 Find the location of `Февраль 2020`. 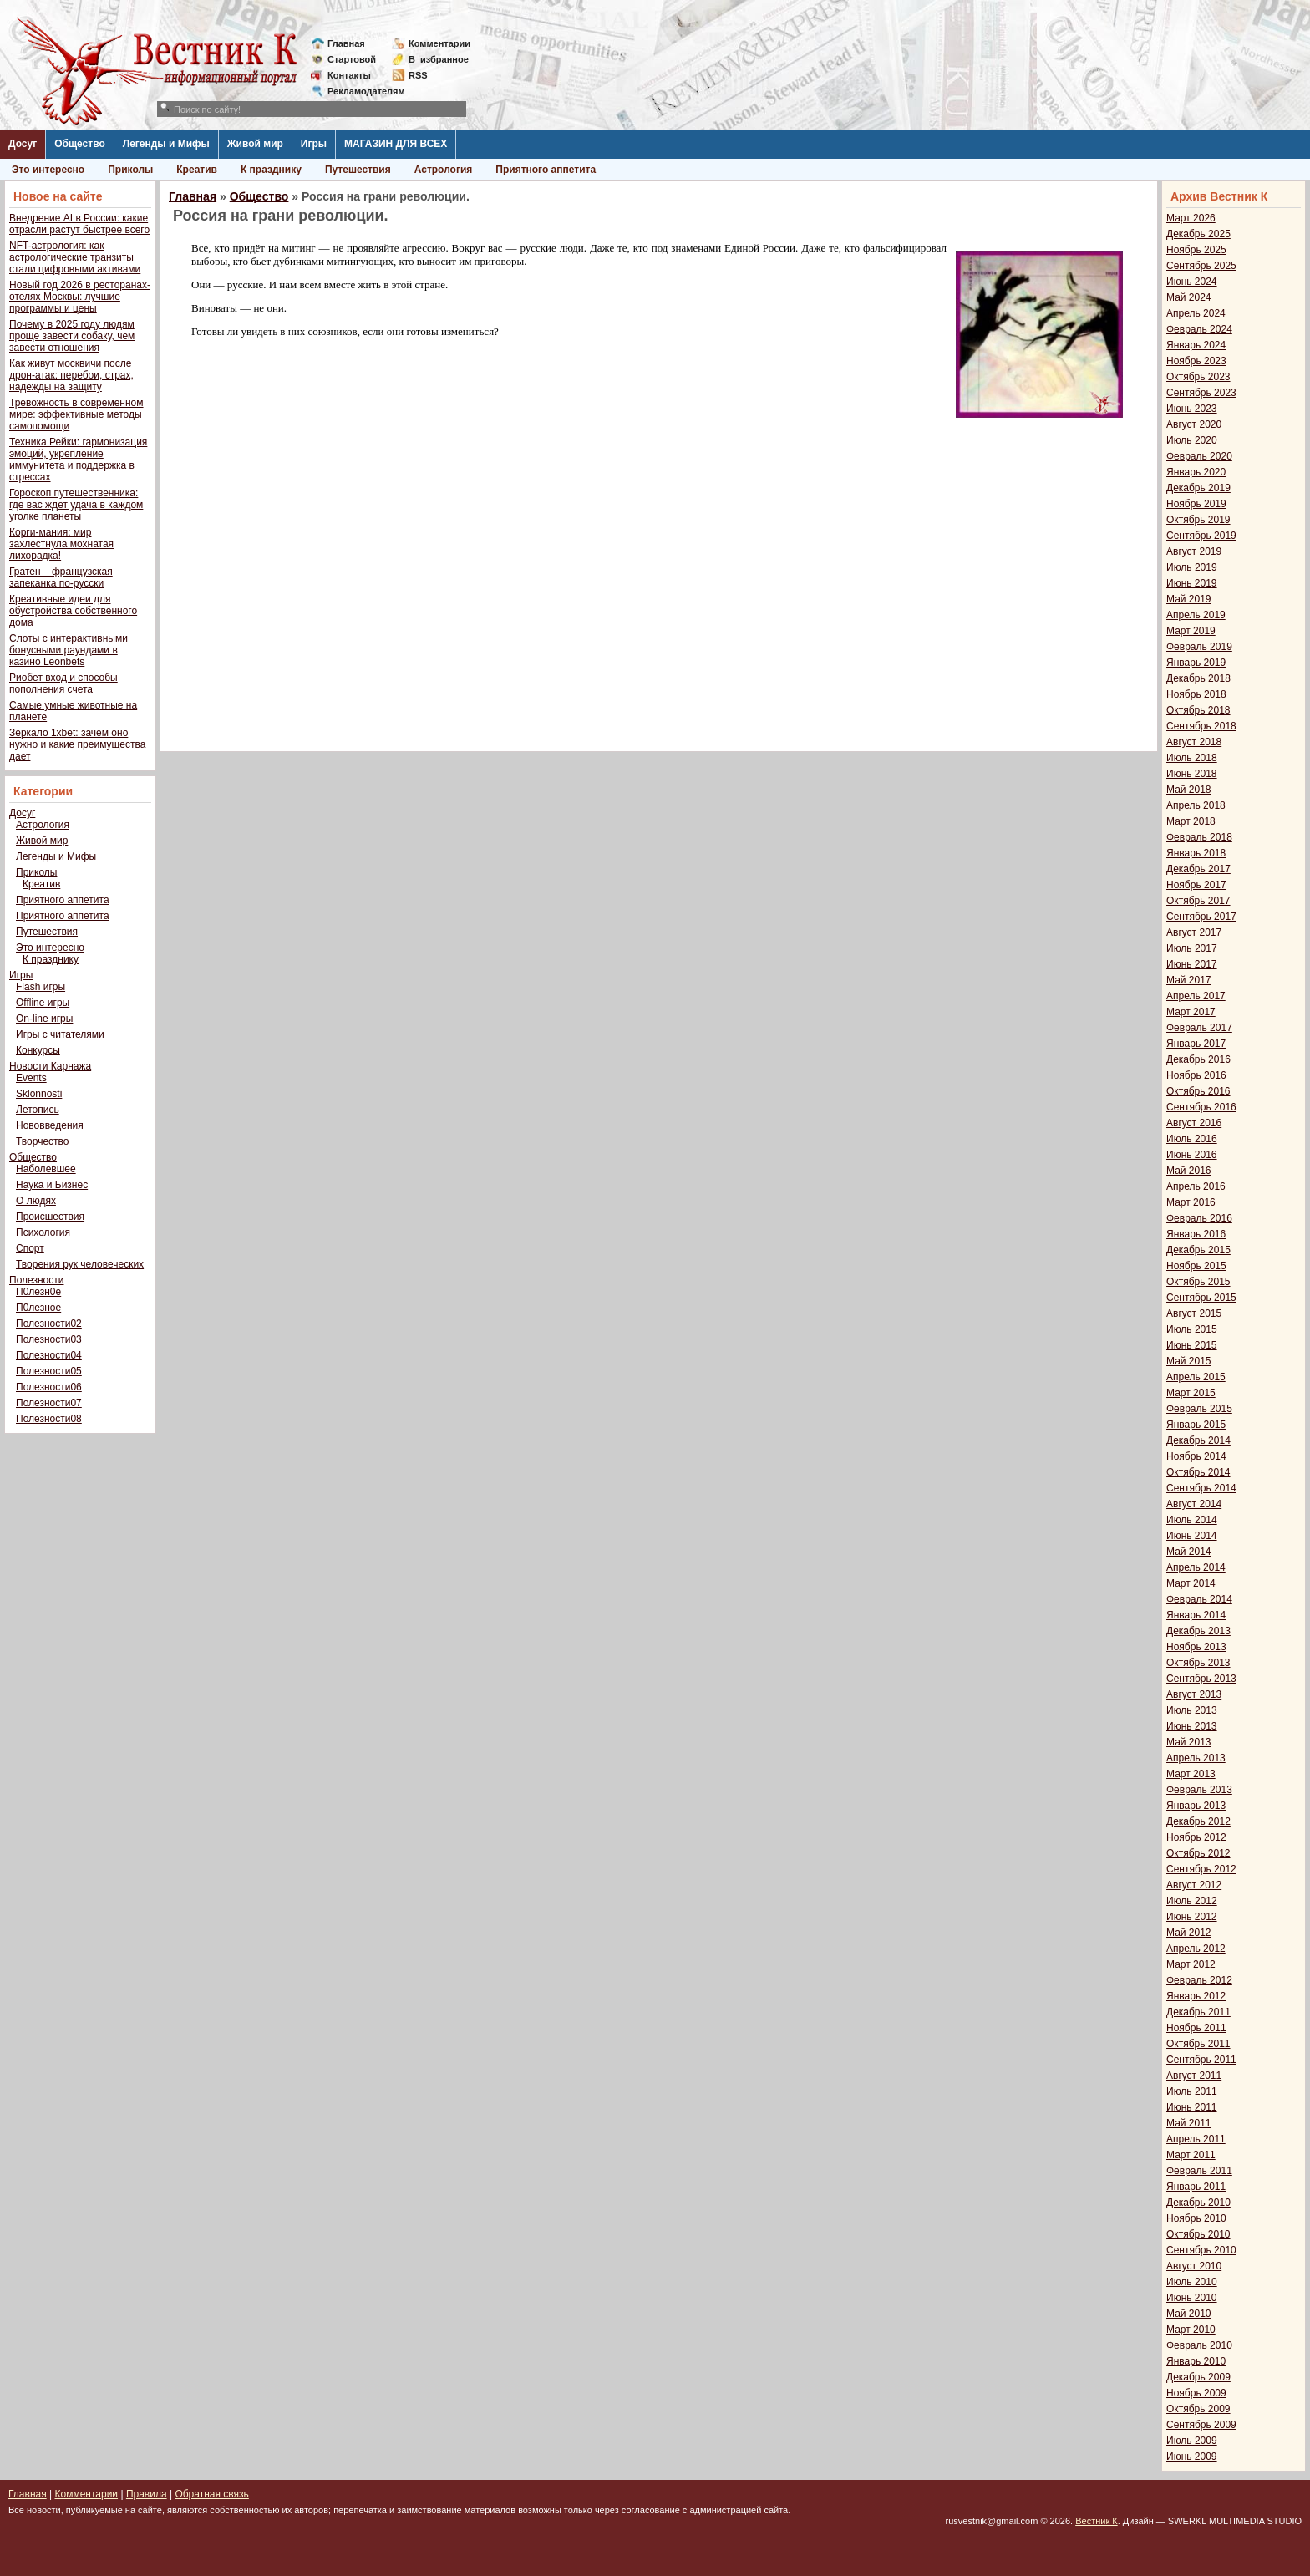

Февраль 2020 is located at coordinates (1199, 456).